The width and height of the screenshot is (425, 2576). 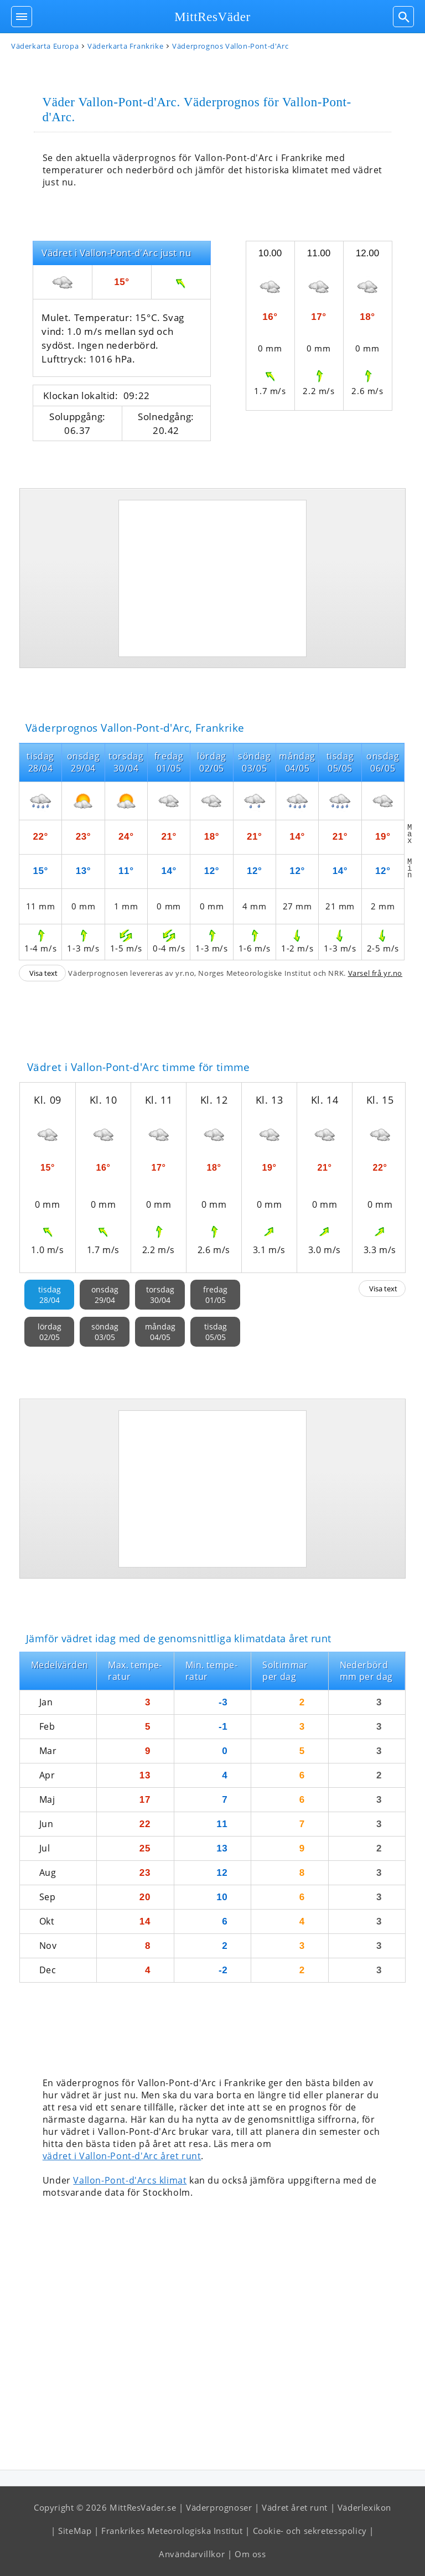 I want to click on Frankrikes Meteorologiska Institut, so click(x=171, y=2530).